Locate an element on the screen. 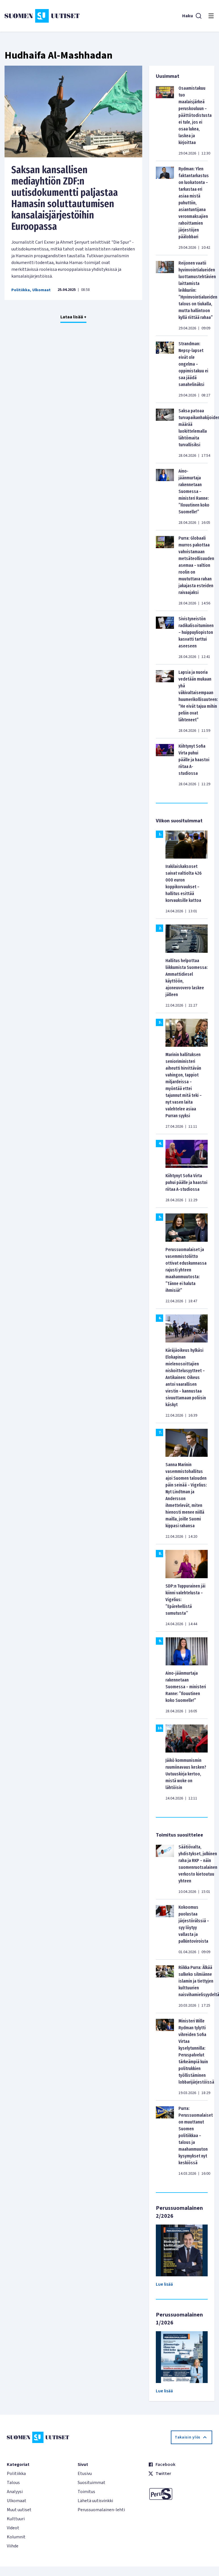  Kolumnit is located at coordinates (16, 2537).